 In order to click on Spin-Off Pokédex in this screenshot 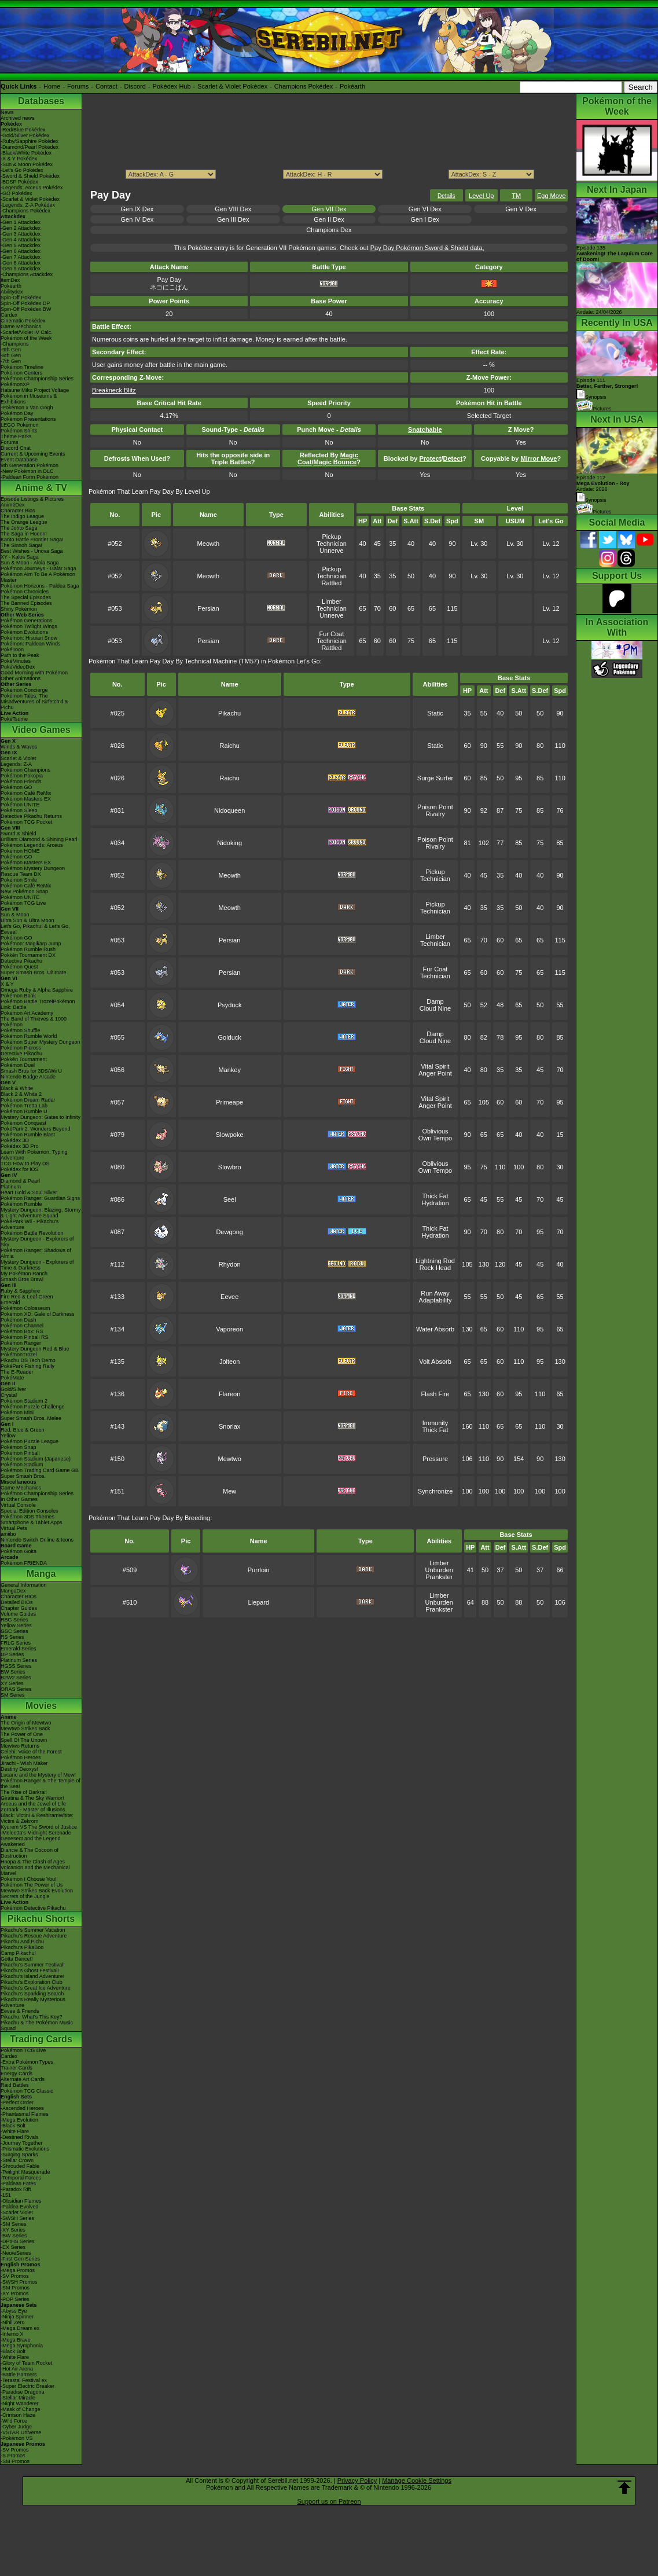, I will do `click(21, 297)`.